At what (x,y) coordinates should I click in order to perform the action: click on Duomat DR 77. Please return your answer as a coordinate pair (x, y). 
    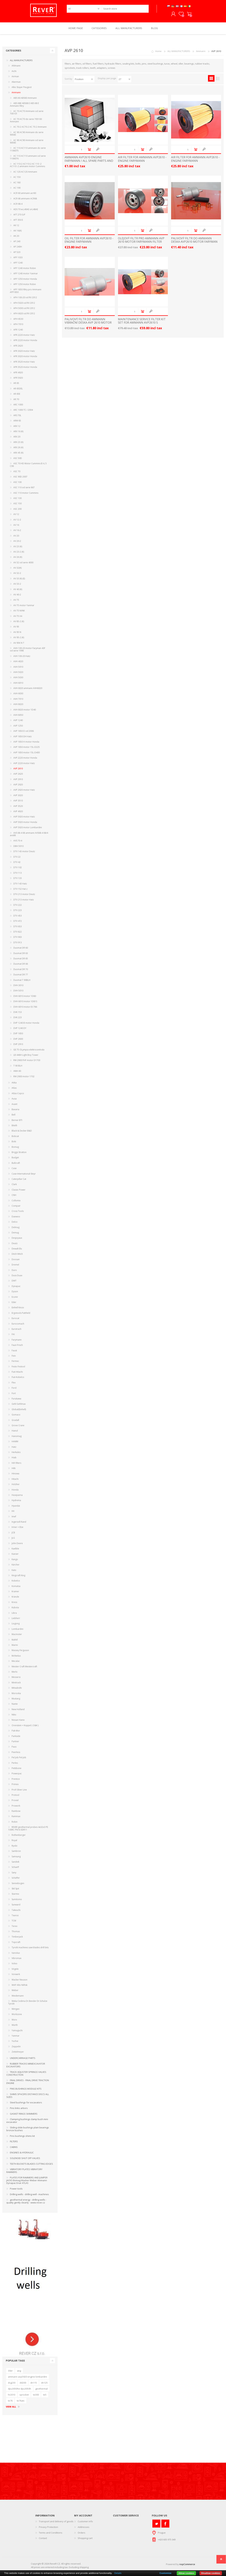
    Looking at the image, I should click on (20, 975).